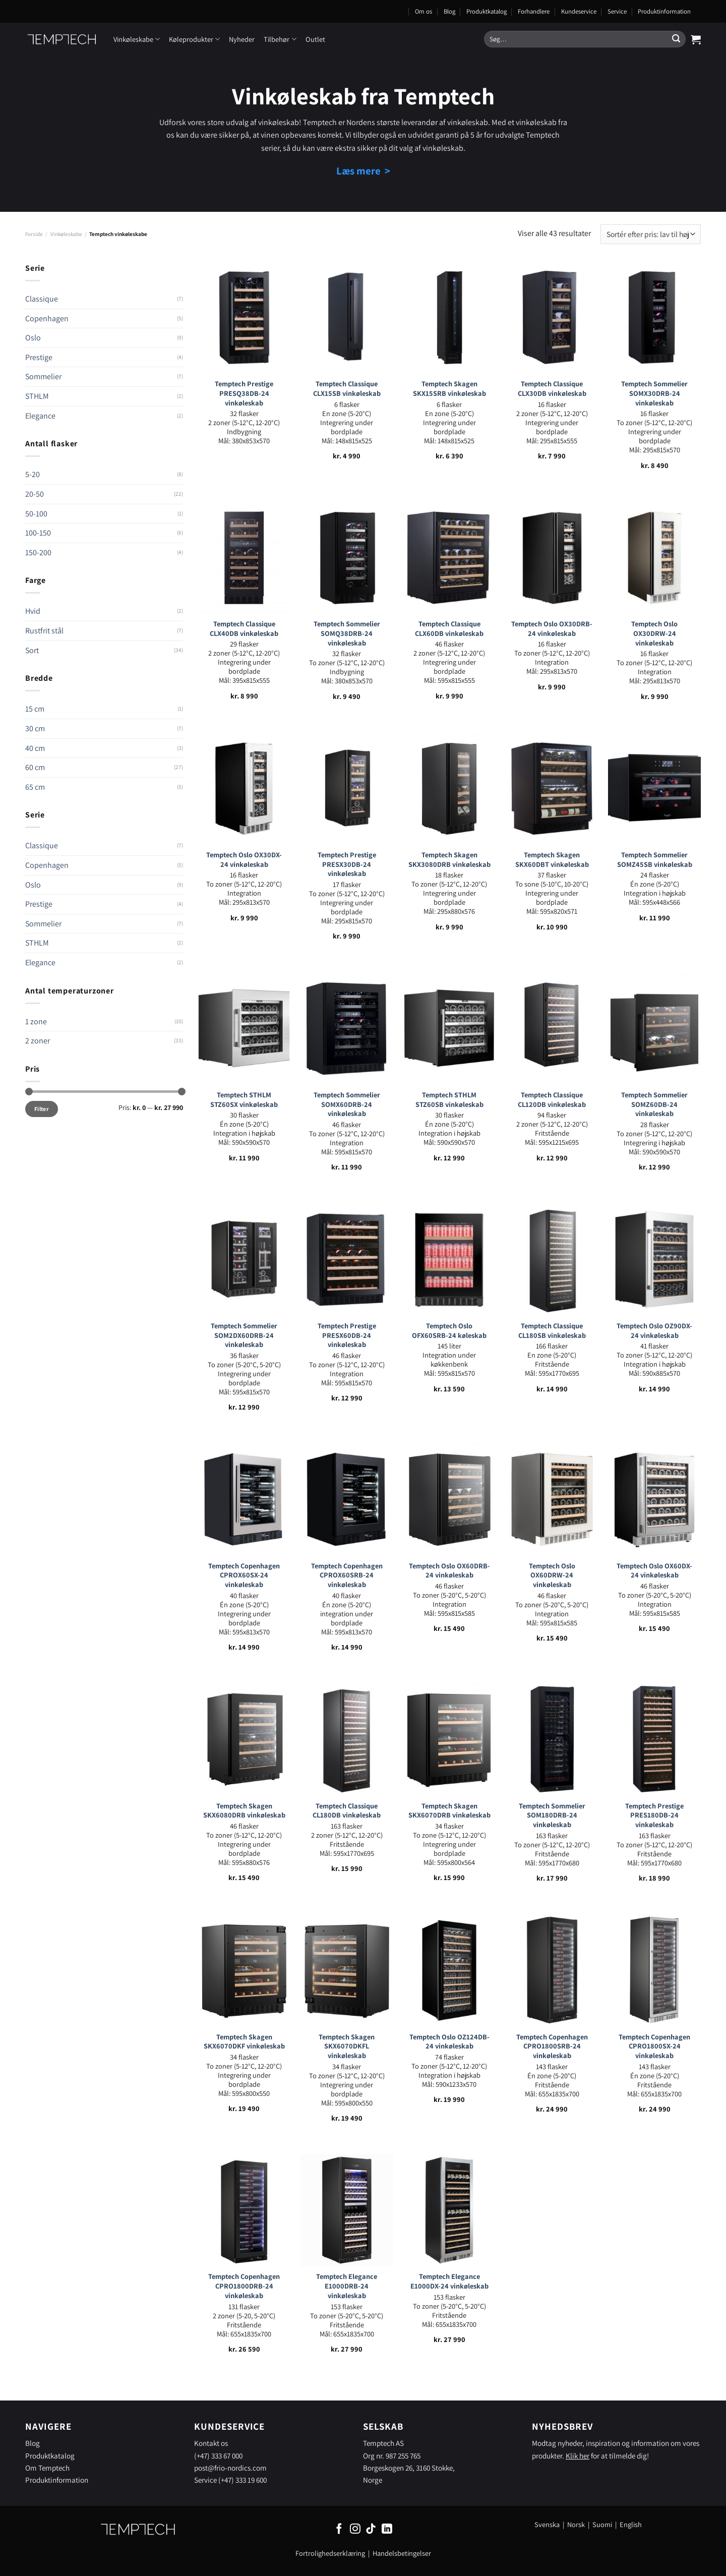 Image resolution: width=726 pixels, height=2576 pixels. Describe the element at coordinates (346, 788) in the screenshot. I see `[Temptech Prestige PRESX30DB-24 vinkøleskab]` at that location.